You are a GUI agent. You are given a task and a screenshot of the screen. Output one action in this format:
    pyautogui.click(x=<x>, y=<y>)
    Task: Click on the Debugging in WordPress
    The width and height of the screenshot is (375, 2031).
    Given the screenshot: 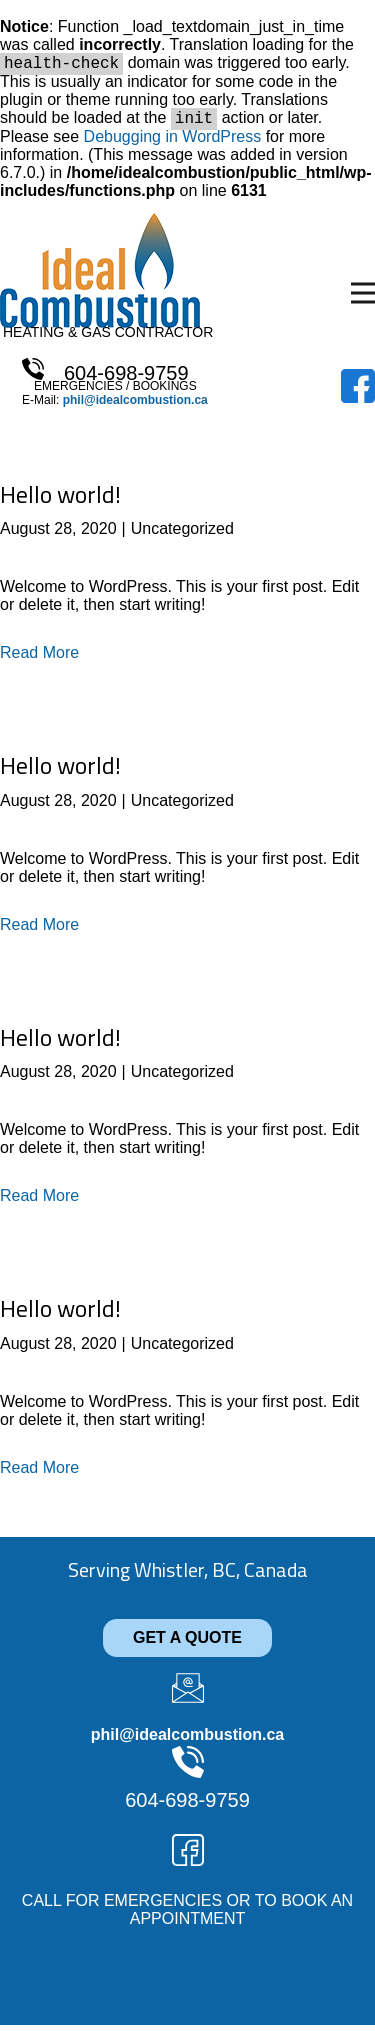 What is the action you would take?
    pyautogui.click(x=173, y=142)
    